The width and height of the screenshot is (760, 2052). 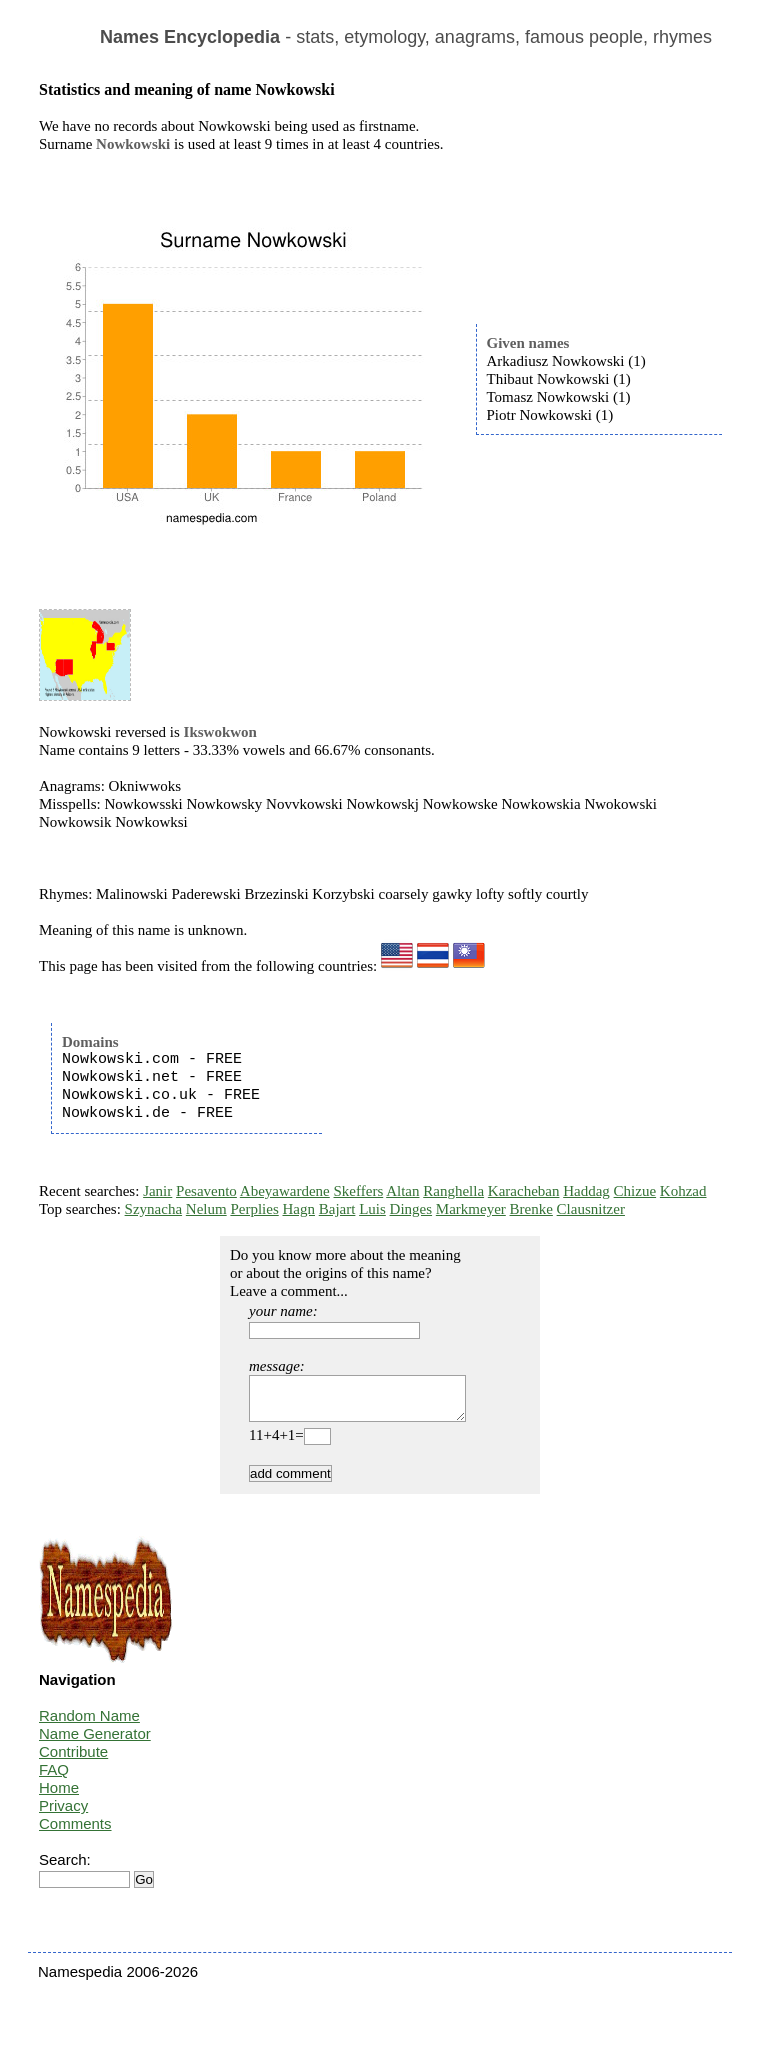 What do you see at coordinates (531, 1209) in the screenshot?
I see `Brenke` at bounding box center [531, 1209].